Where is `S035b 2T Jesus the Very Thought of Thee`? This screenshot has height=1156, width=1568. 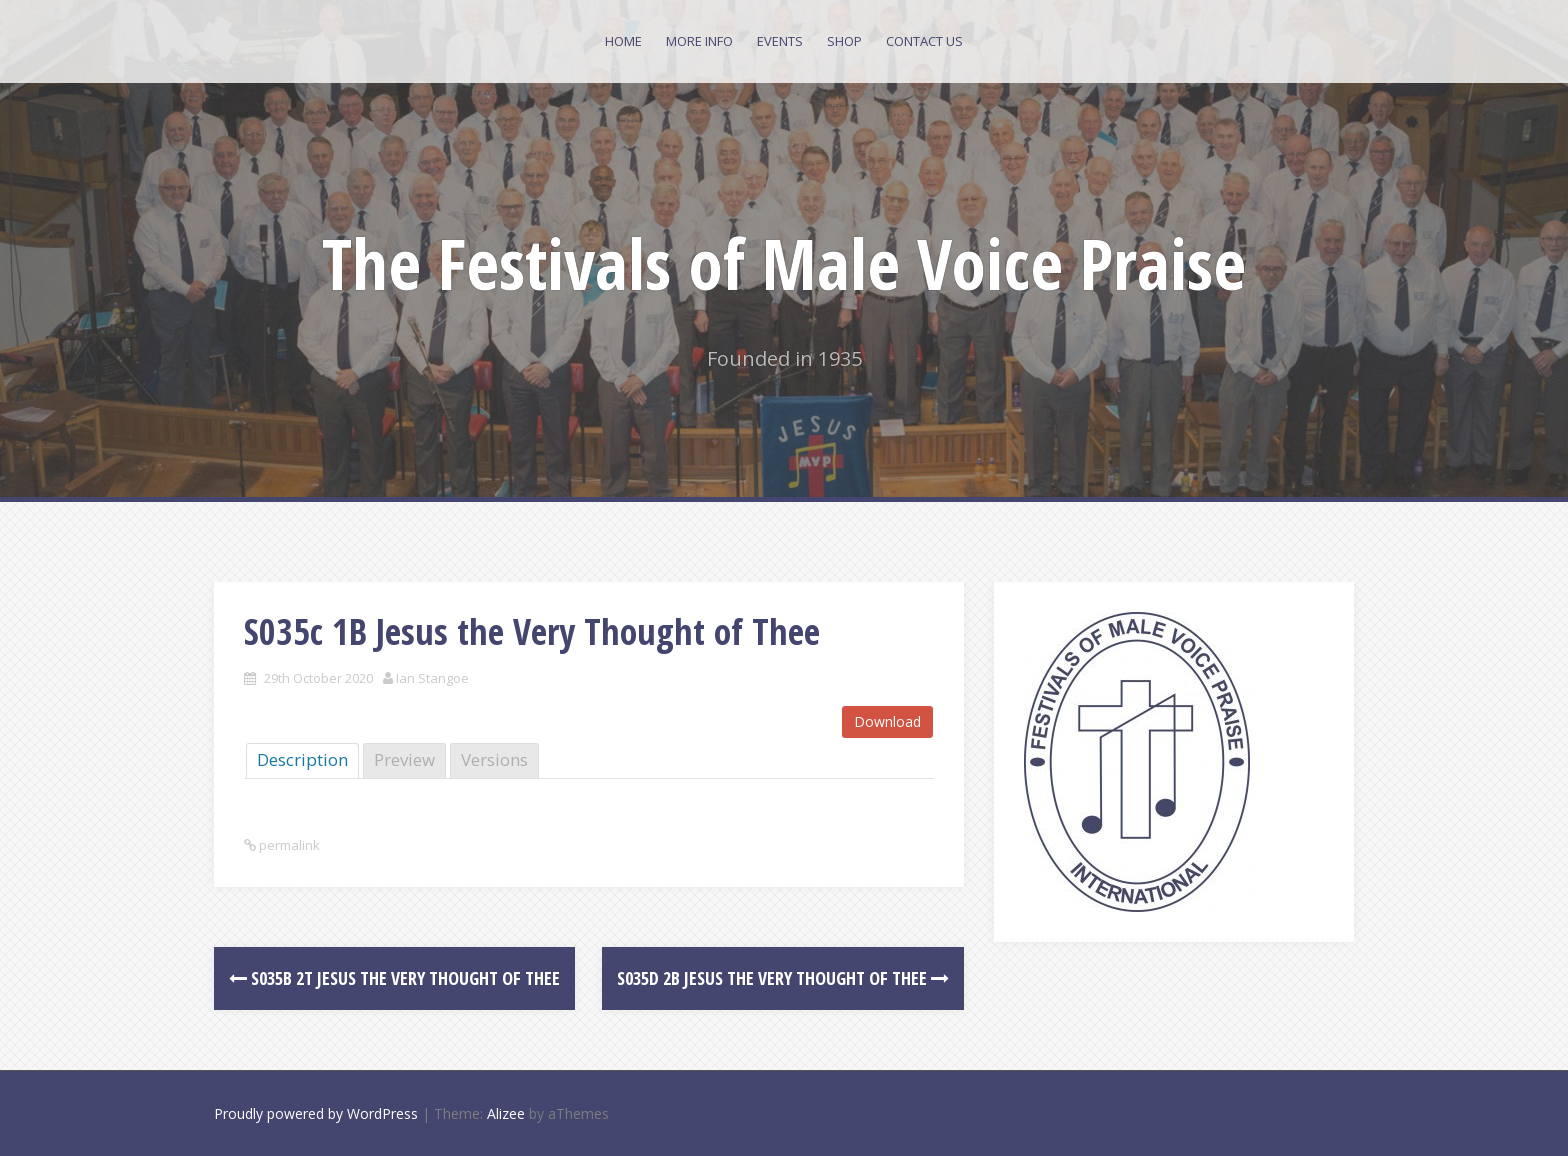 S035b 2T Jesus the Very Thought of Thee is located at coordinates (394, 978).